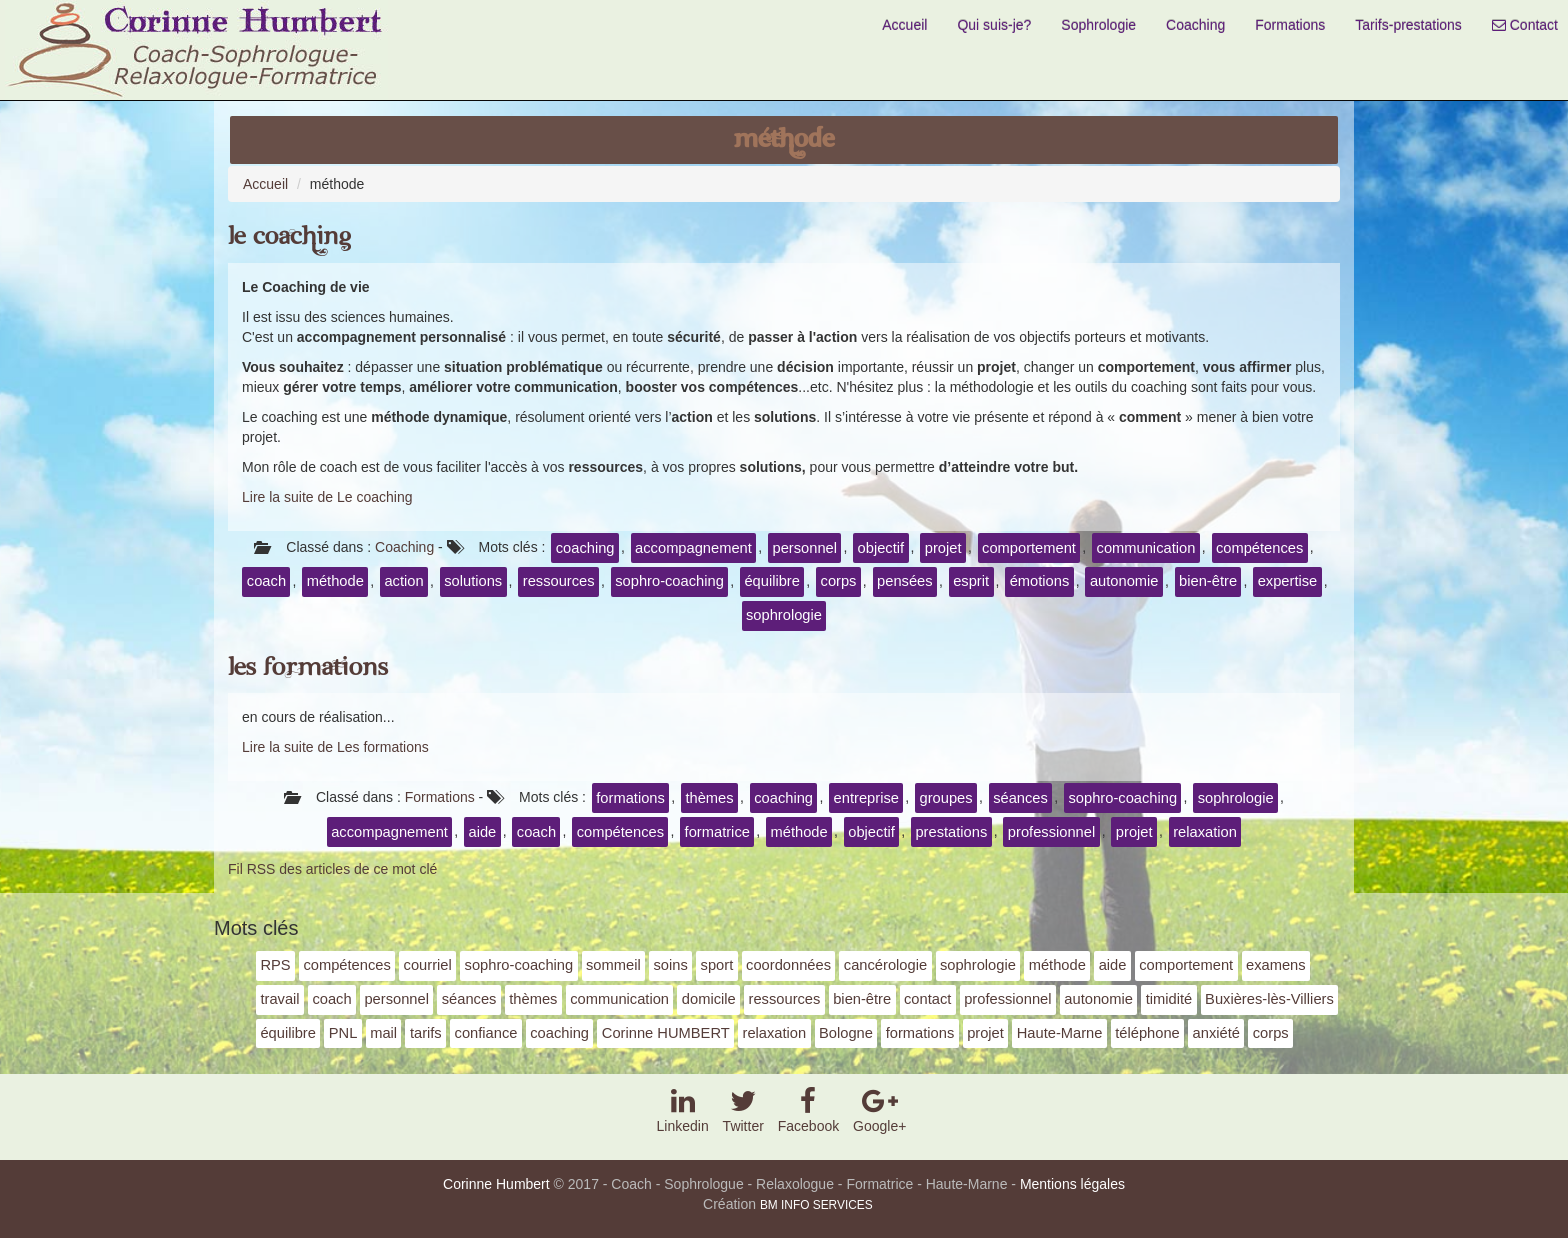 This screenshot has width=1568, height=1238. What do you see at coordinates (927, 999) in the screenshot?
I see `contact` at bounding box center [927, 999].